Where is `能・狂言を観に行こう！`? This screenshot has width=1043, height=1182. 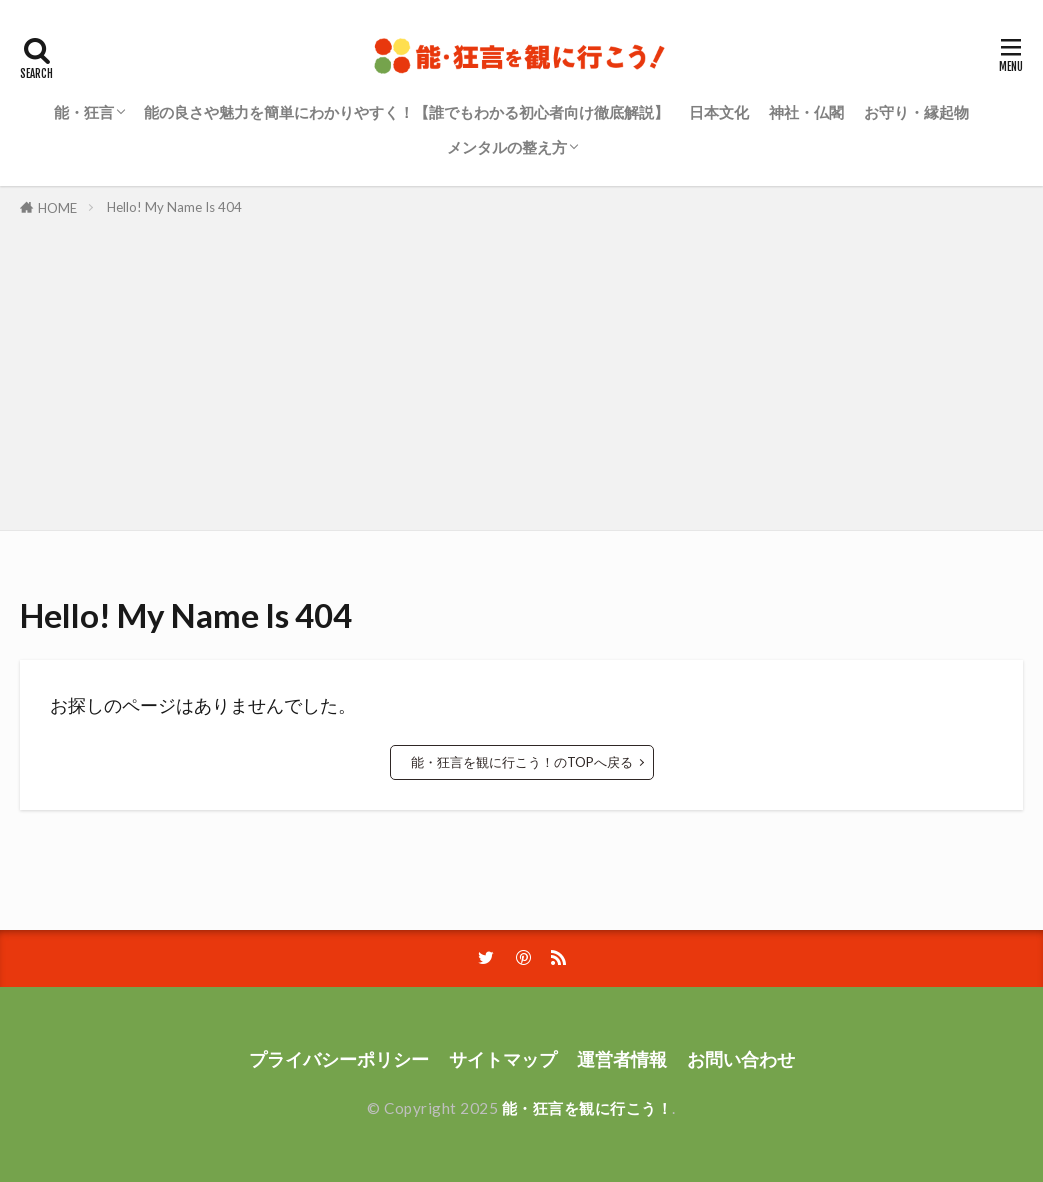 能・狂言を観に行こう！ is located at coordinates (587, 1108).